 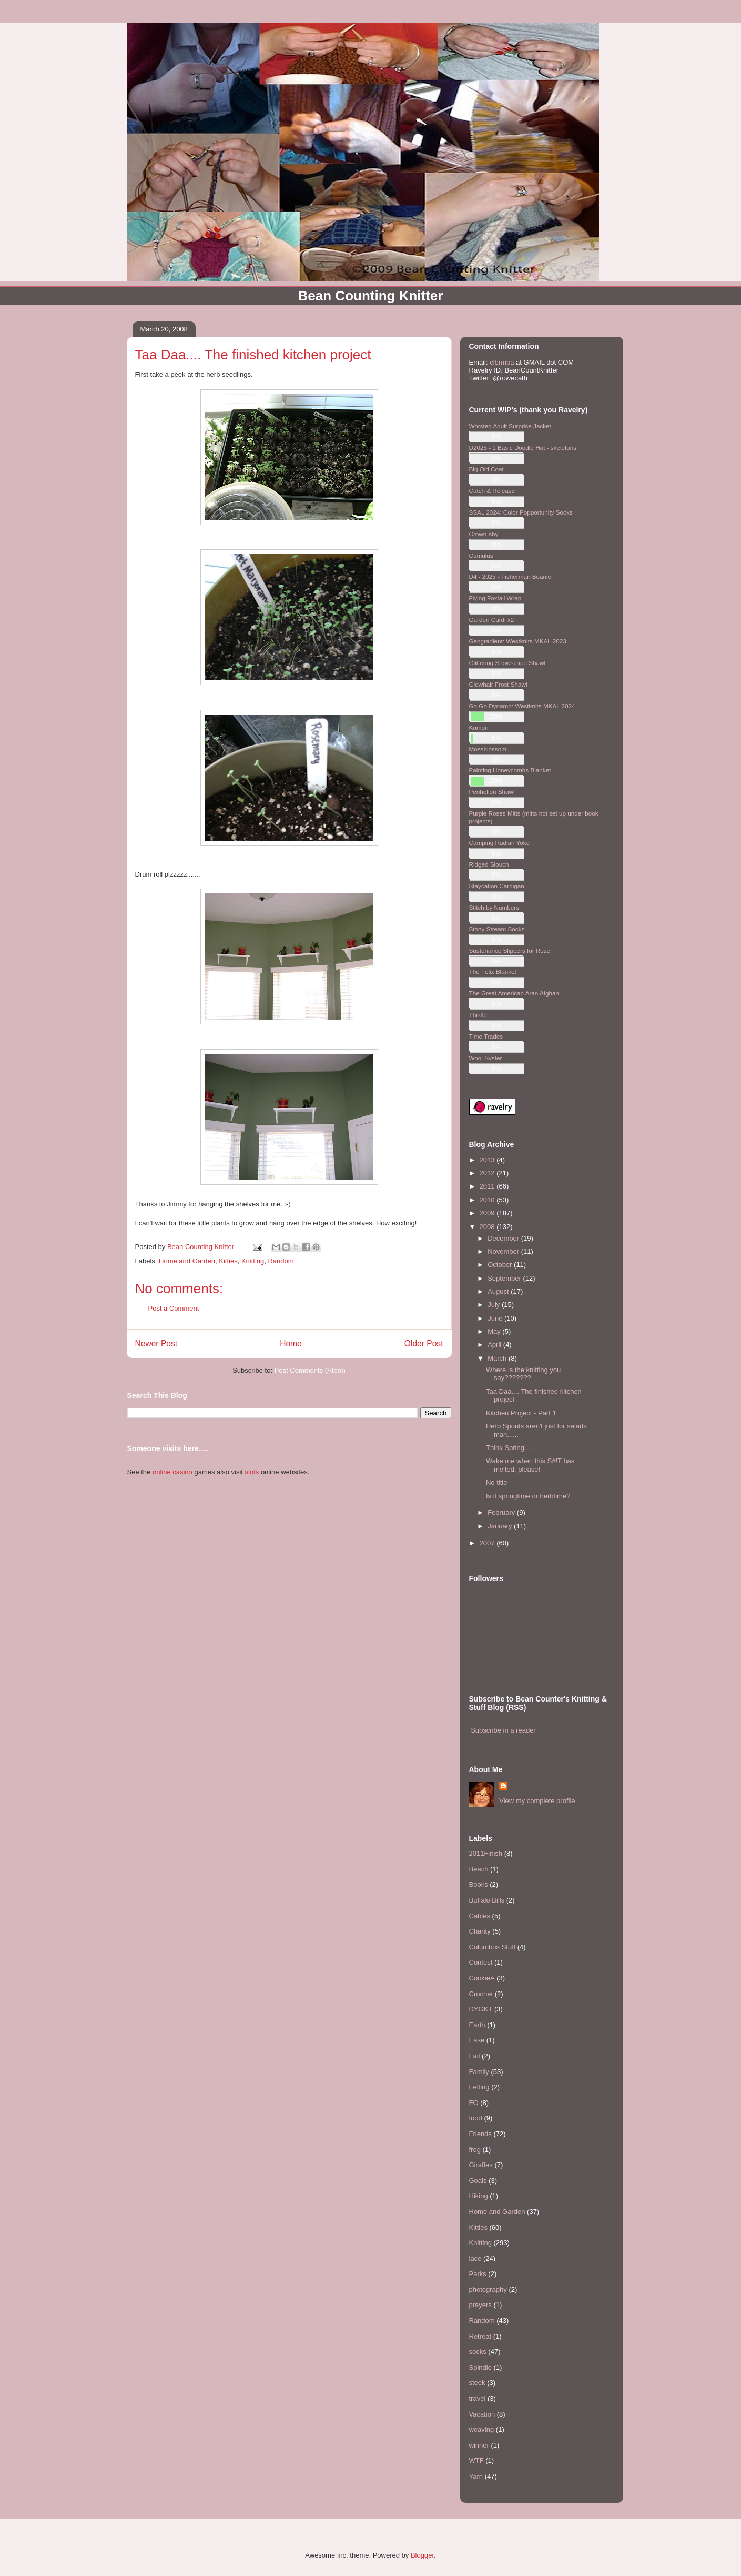 What do you see at coordinates (422, 2555) in the screenshot?
I see `Blogger` at bounding box center [422, 2555].